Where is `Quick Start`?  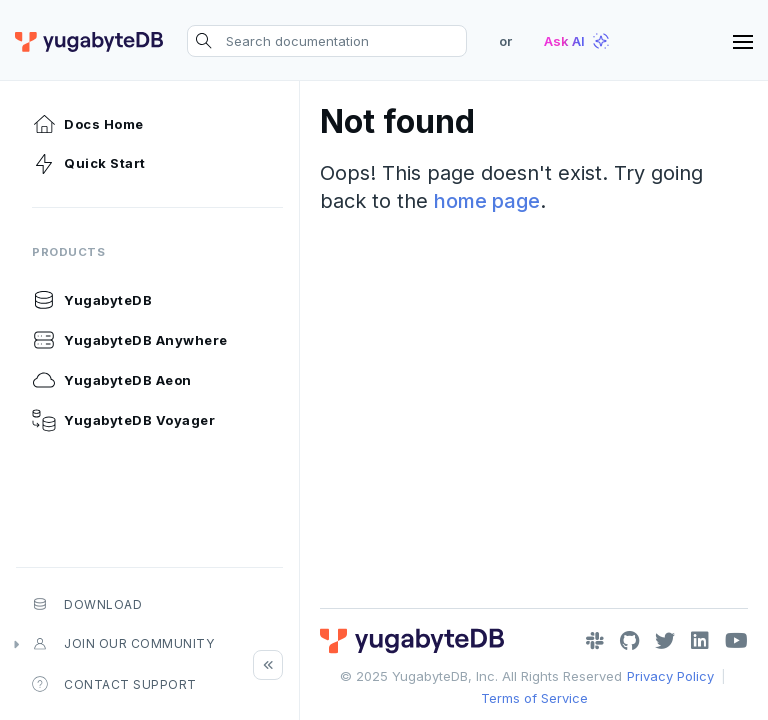
Quick Start is located at coordinates (89, 164).